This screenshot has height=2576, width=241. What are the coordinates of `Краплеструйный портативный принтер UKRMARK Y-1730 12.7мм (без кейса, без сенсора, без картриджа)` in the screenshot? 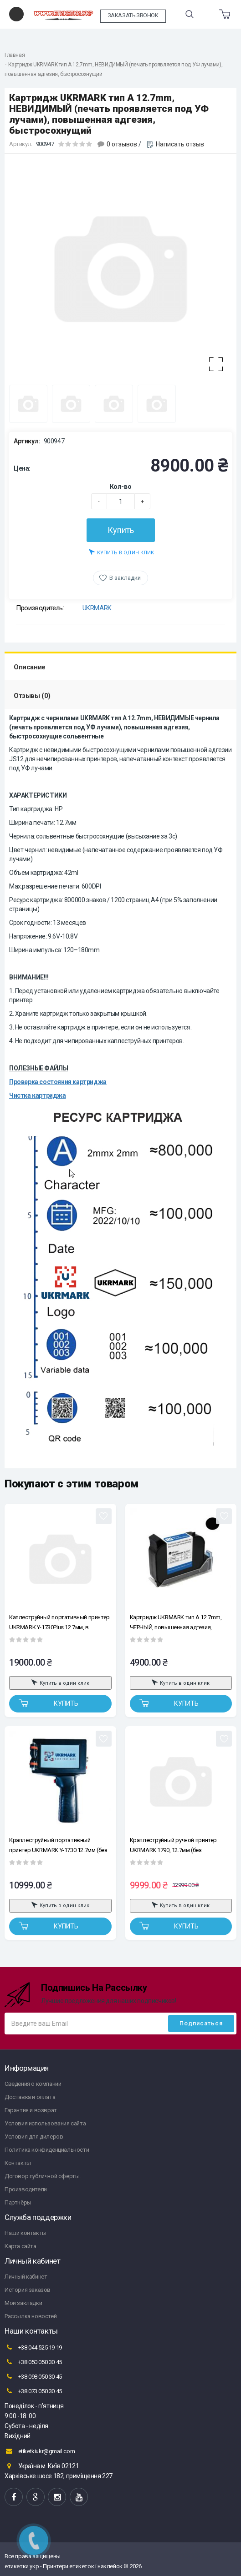 It's located at (58, 1845).